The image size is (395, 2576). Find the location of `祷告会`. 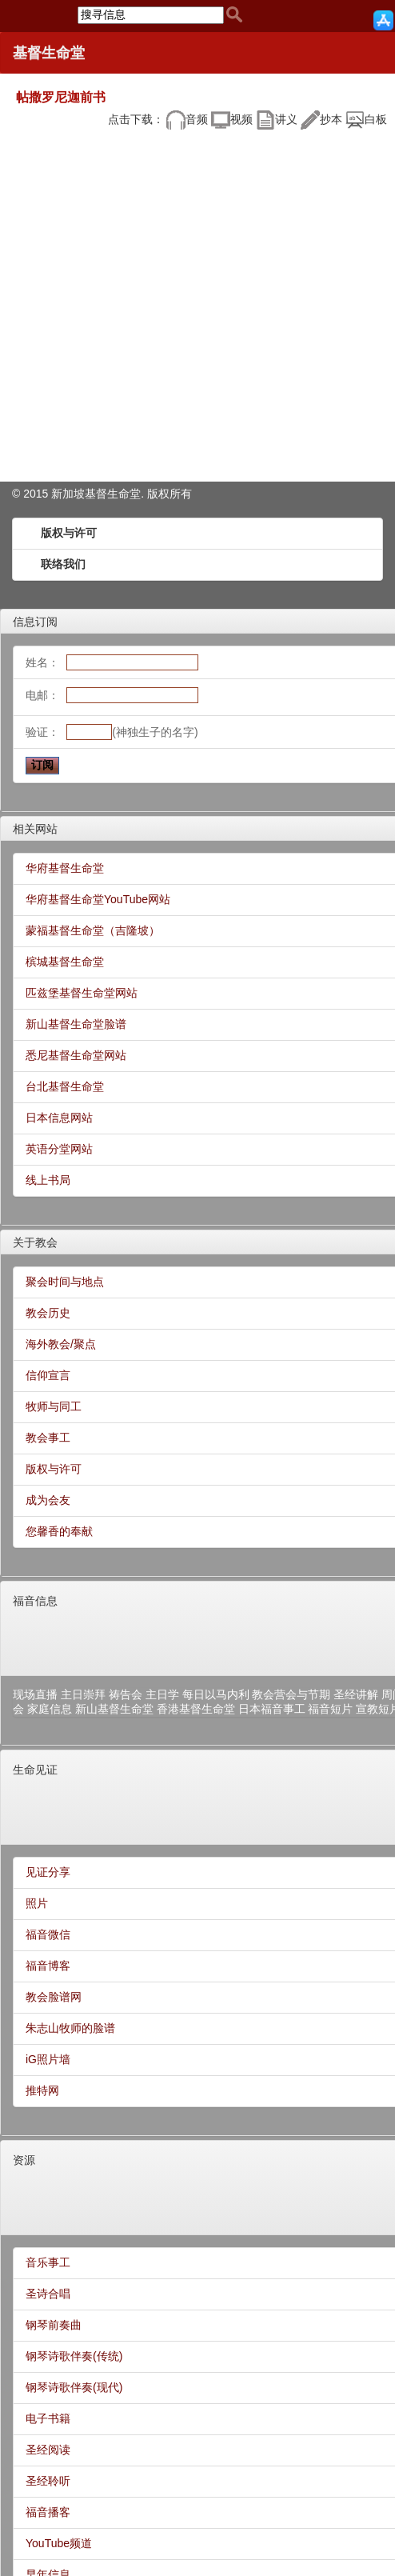

祷告会 is located at coordinates (125, 1694).